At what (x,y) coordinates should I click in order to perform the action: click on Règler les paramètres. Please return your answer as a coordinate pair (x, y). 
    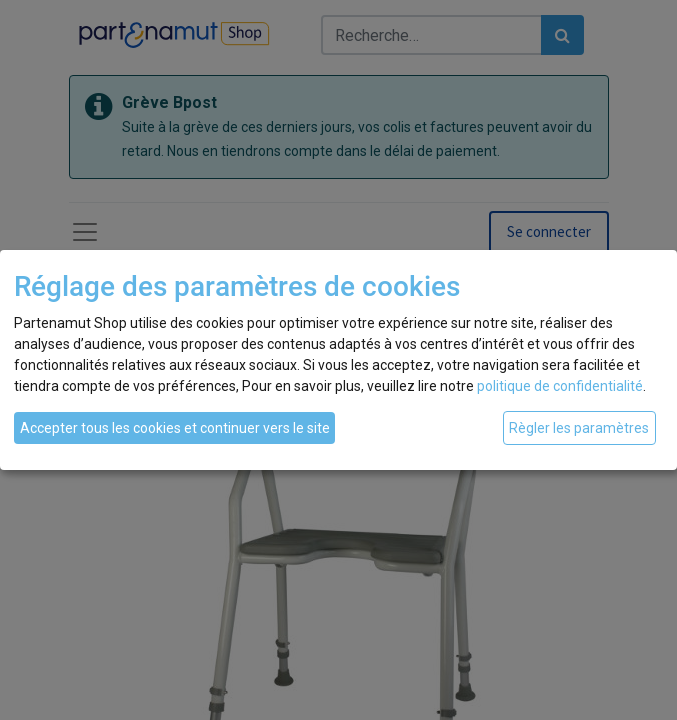
    Looking at the image, I should click on (579, 428).